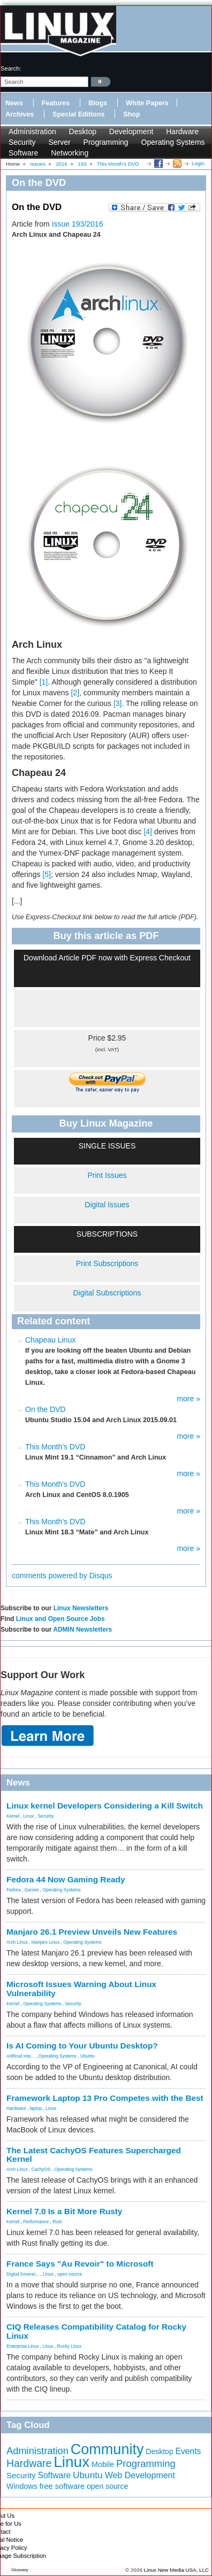 Image resolution: width=212 pixels, height=2576 pixels. What do you see at coordinates (55, 1521) in the screenshot?
I see `This Month’s DVD` at bounding box center [55, 1521].